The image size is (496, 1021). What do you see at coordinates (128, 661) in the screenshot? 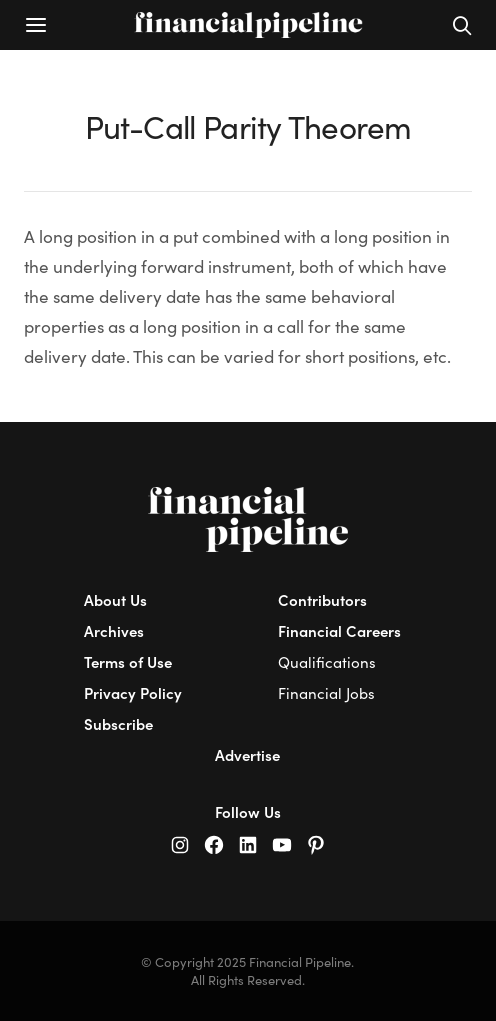
I see `Terms of Use` at bounding box center [128, 661].